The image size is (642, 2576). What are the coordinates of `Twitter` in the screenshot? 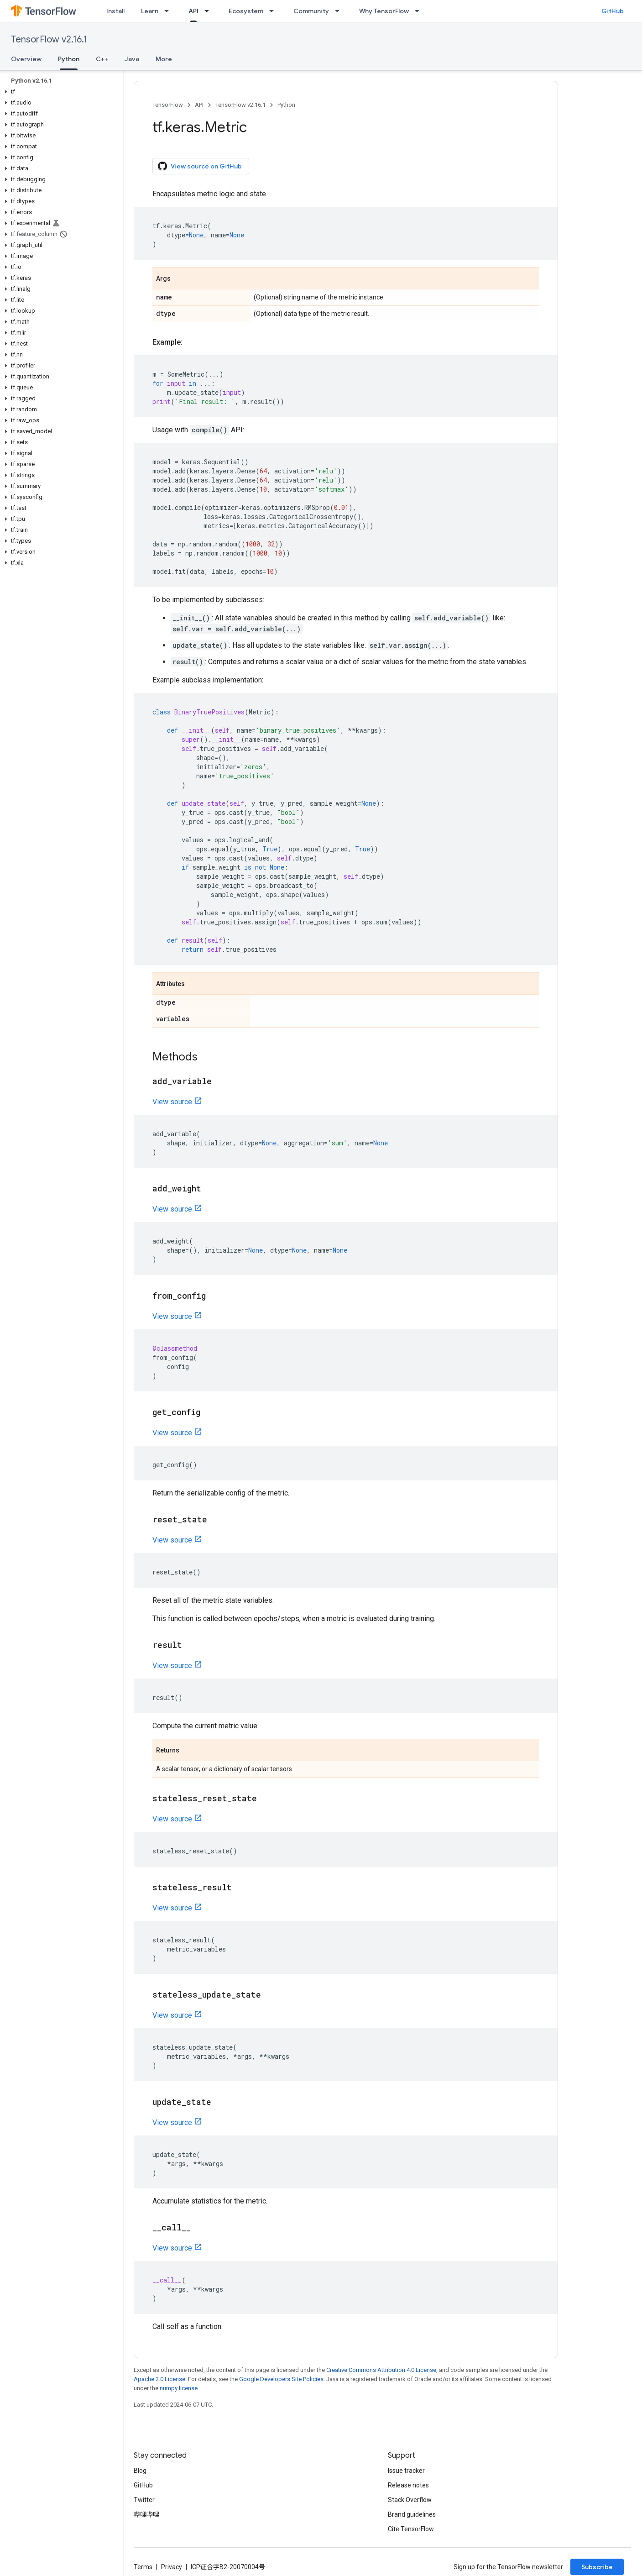 It's located at (144, 2499).